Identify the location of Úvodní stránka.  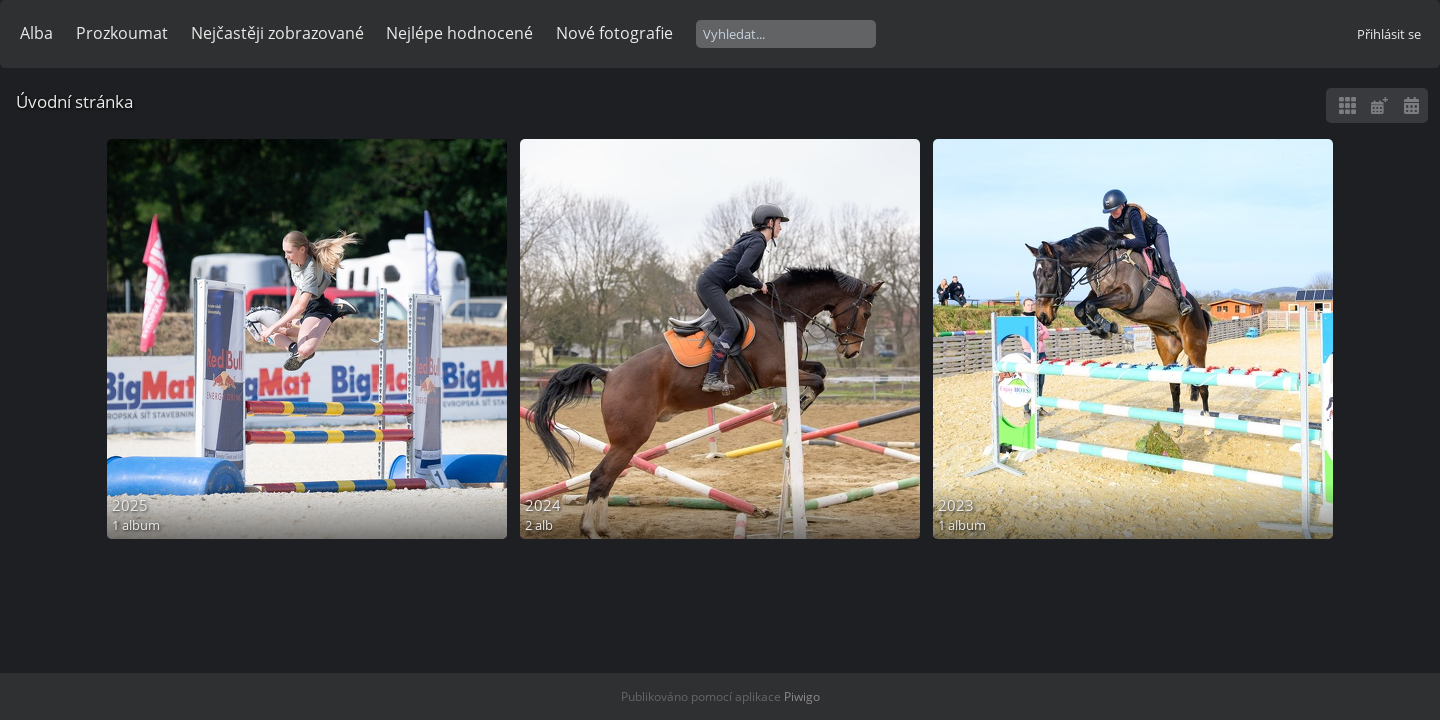
(74, 101).